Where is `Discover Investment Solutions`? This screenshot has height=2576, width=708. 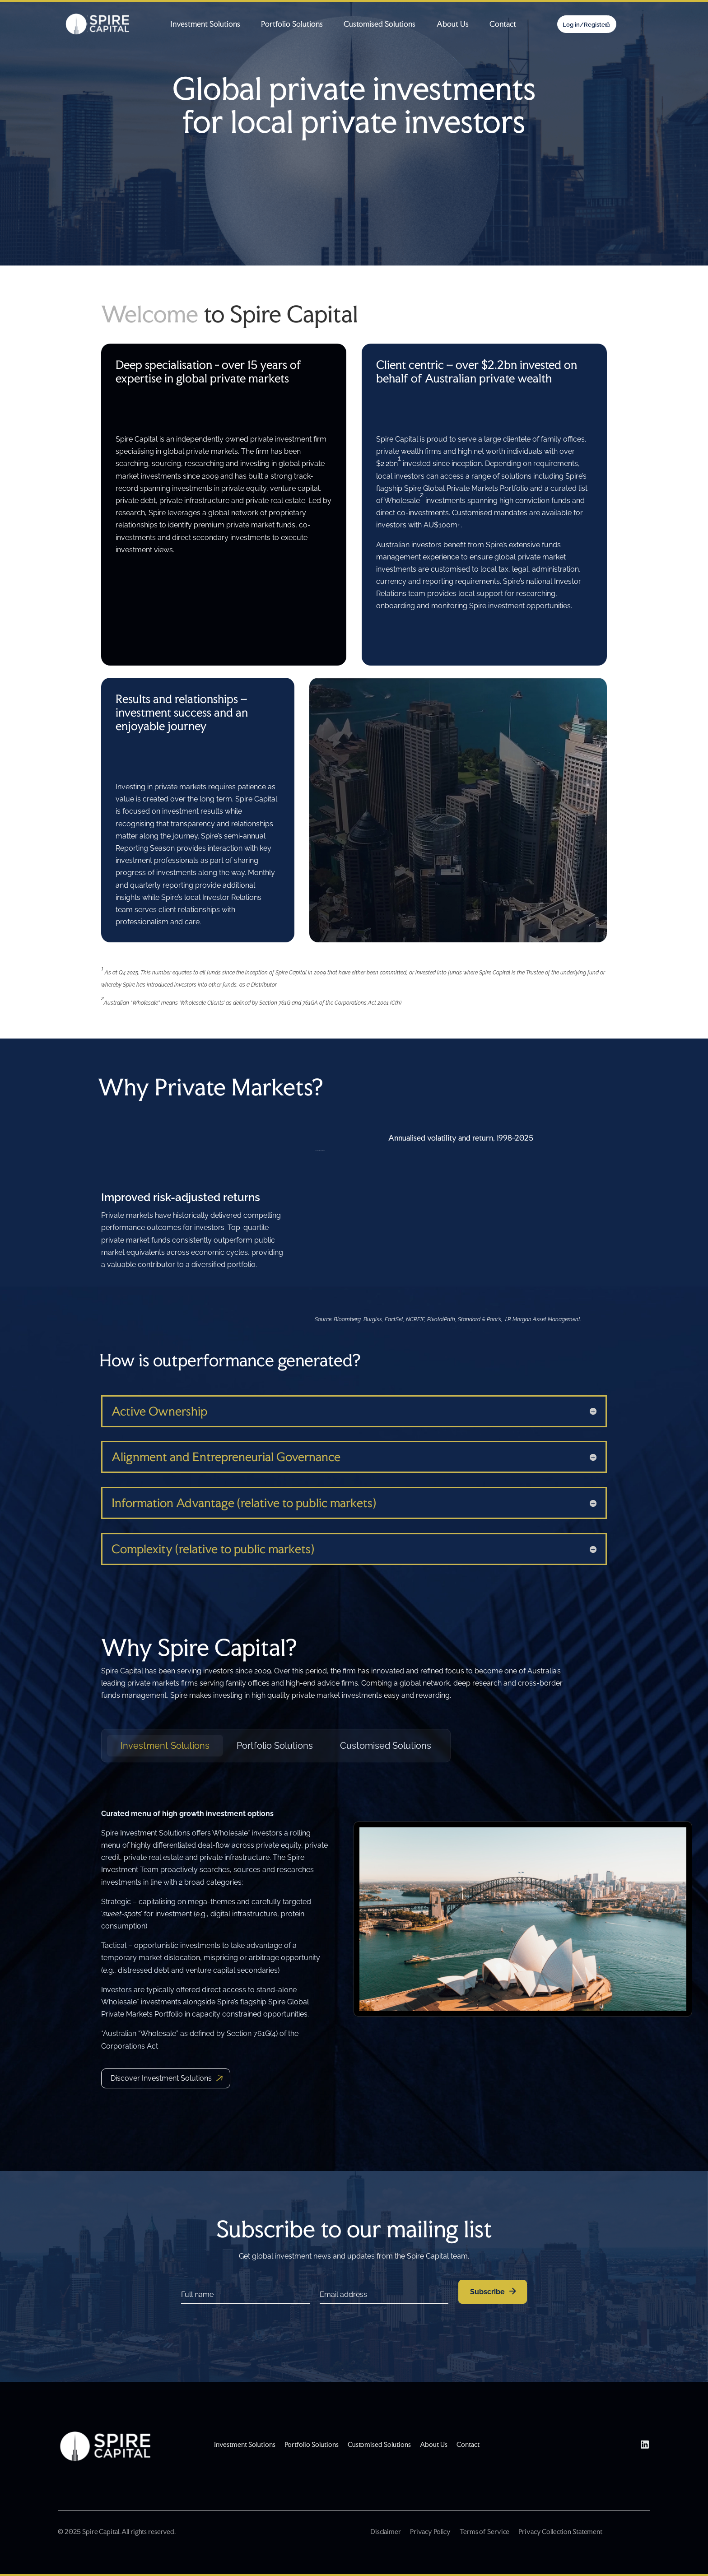 Discover Investment Solutions is located at coordinates (161, 2078).